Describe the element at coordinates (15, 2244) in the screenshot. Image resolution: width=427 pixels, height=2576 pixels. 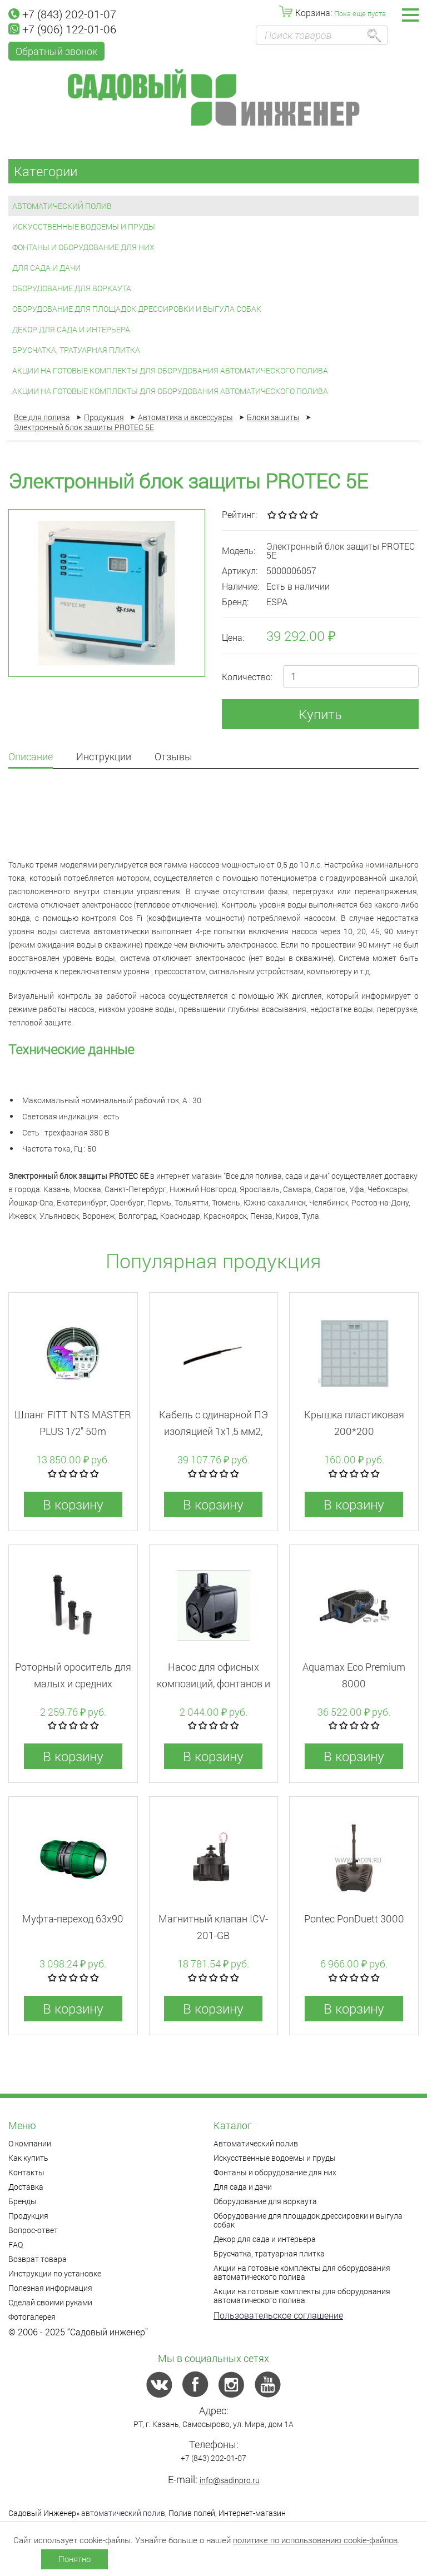
I see `FAQ` at that location.